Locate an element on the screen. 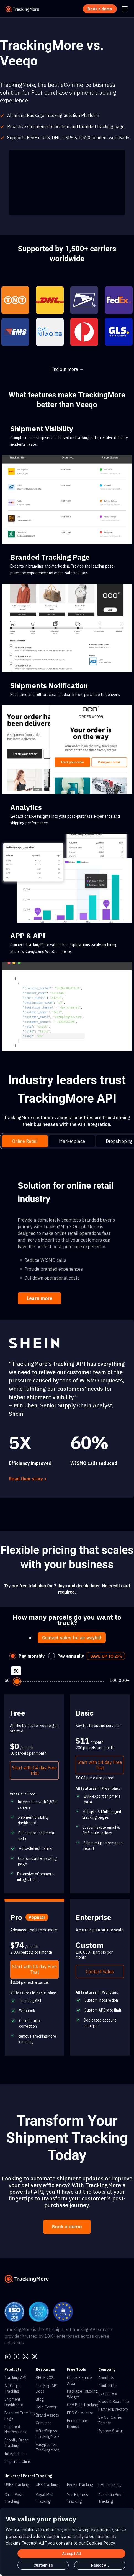 The width and height of the screenshot is (134, 2576). Learn more is located at coordinates (39, 1298).